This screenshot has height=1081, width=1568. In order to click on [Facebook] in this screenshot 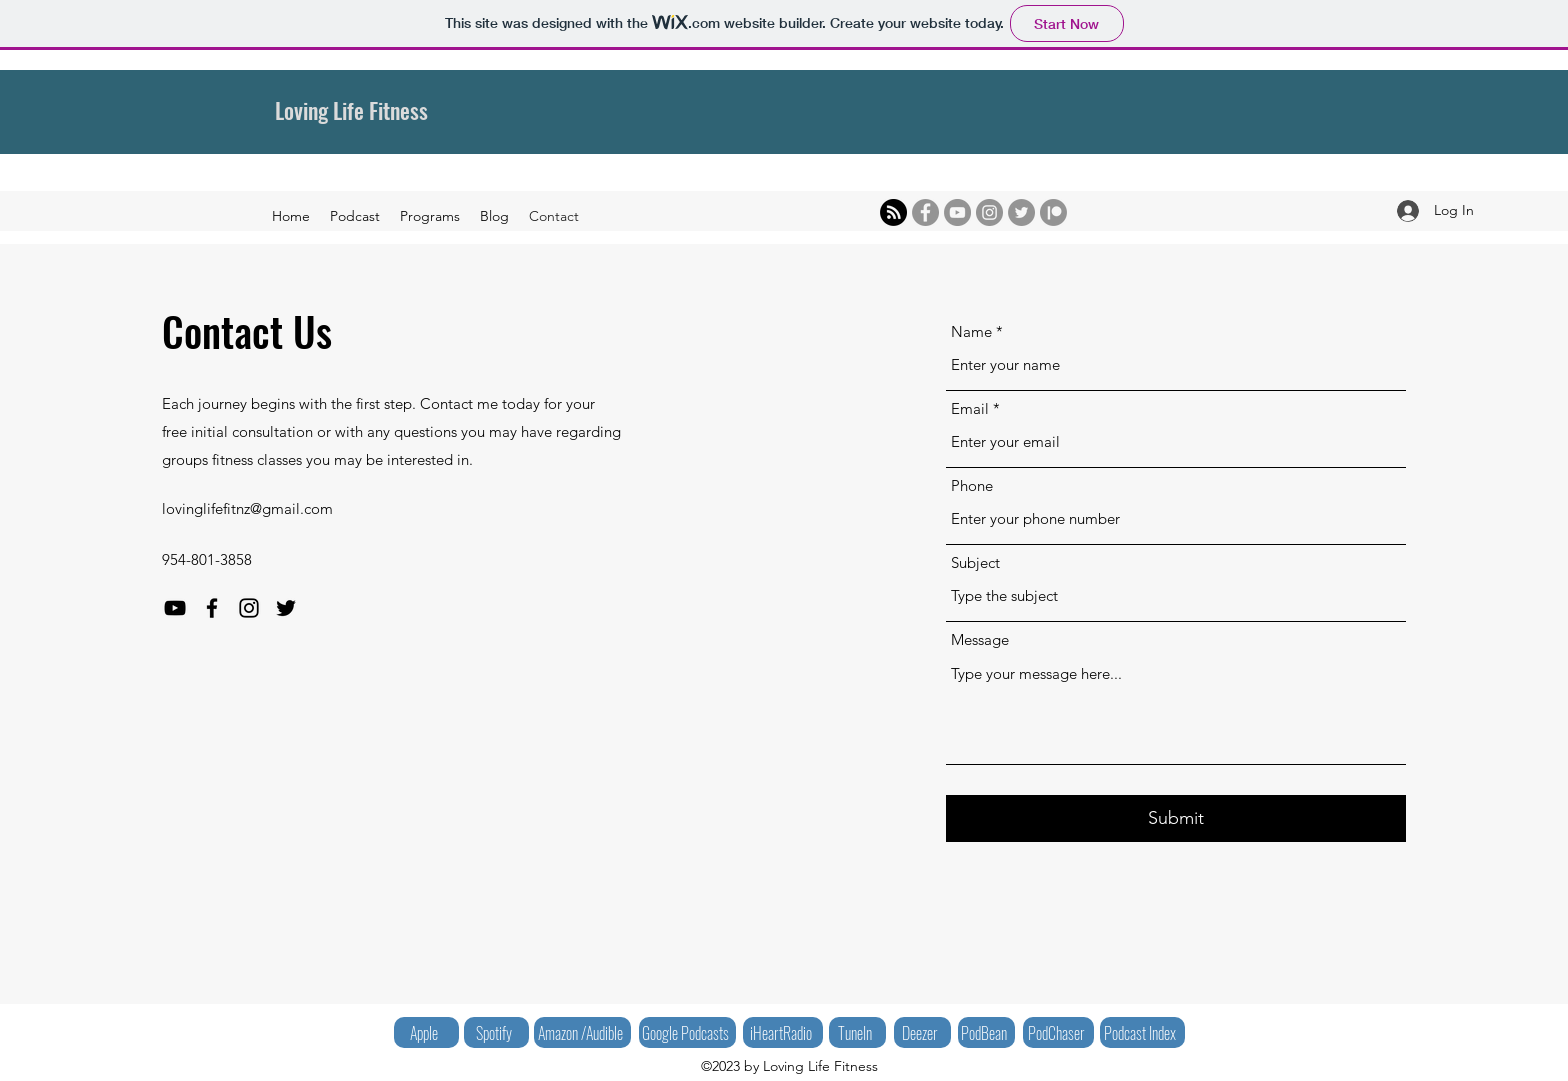, I will do `click(925, 212)`.